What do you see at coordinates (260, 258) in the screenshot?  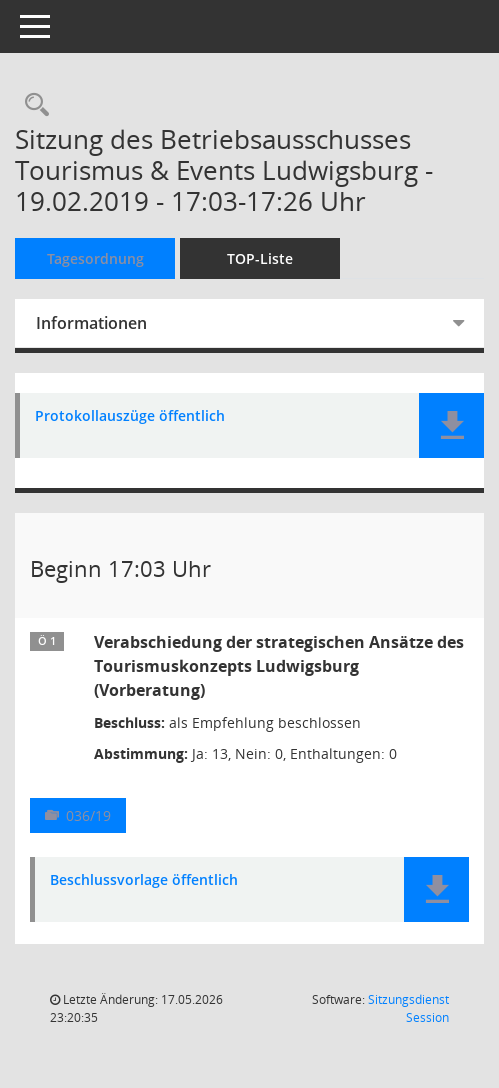 I see `TOP-Liste [Tagesordnung schrittweise abarbeiten]` at bounding box center [260, 258].